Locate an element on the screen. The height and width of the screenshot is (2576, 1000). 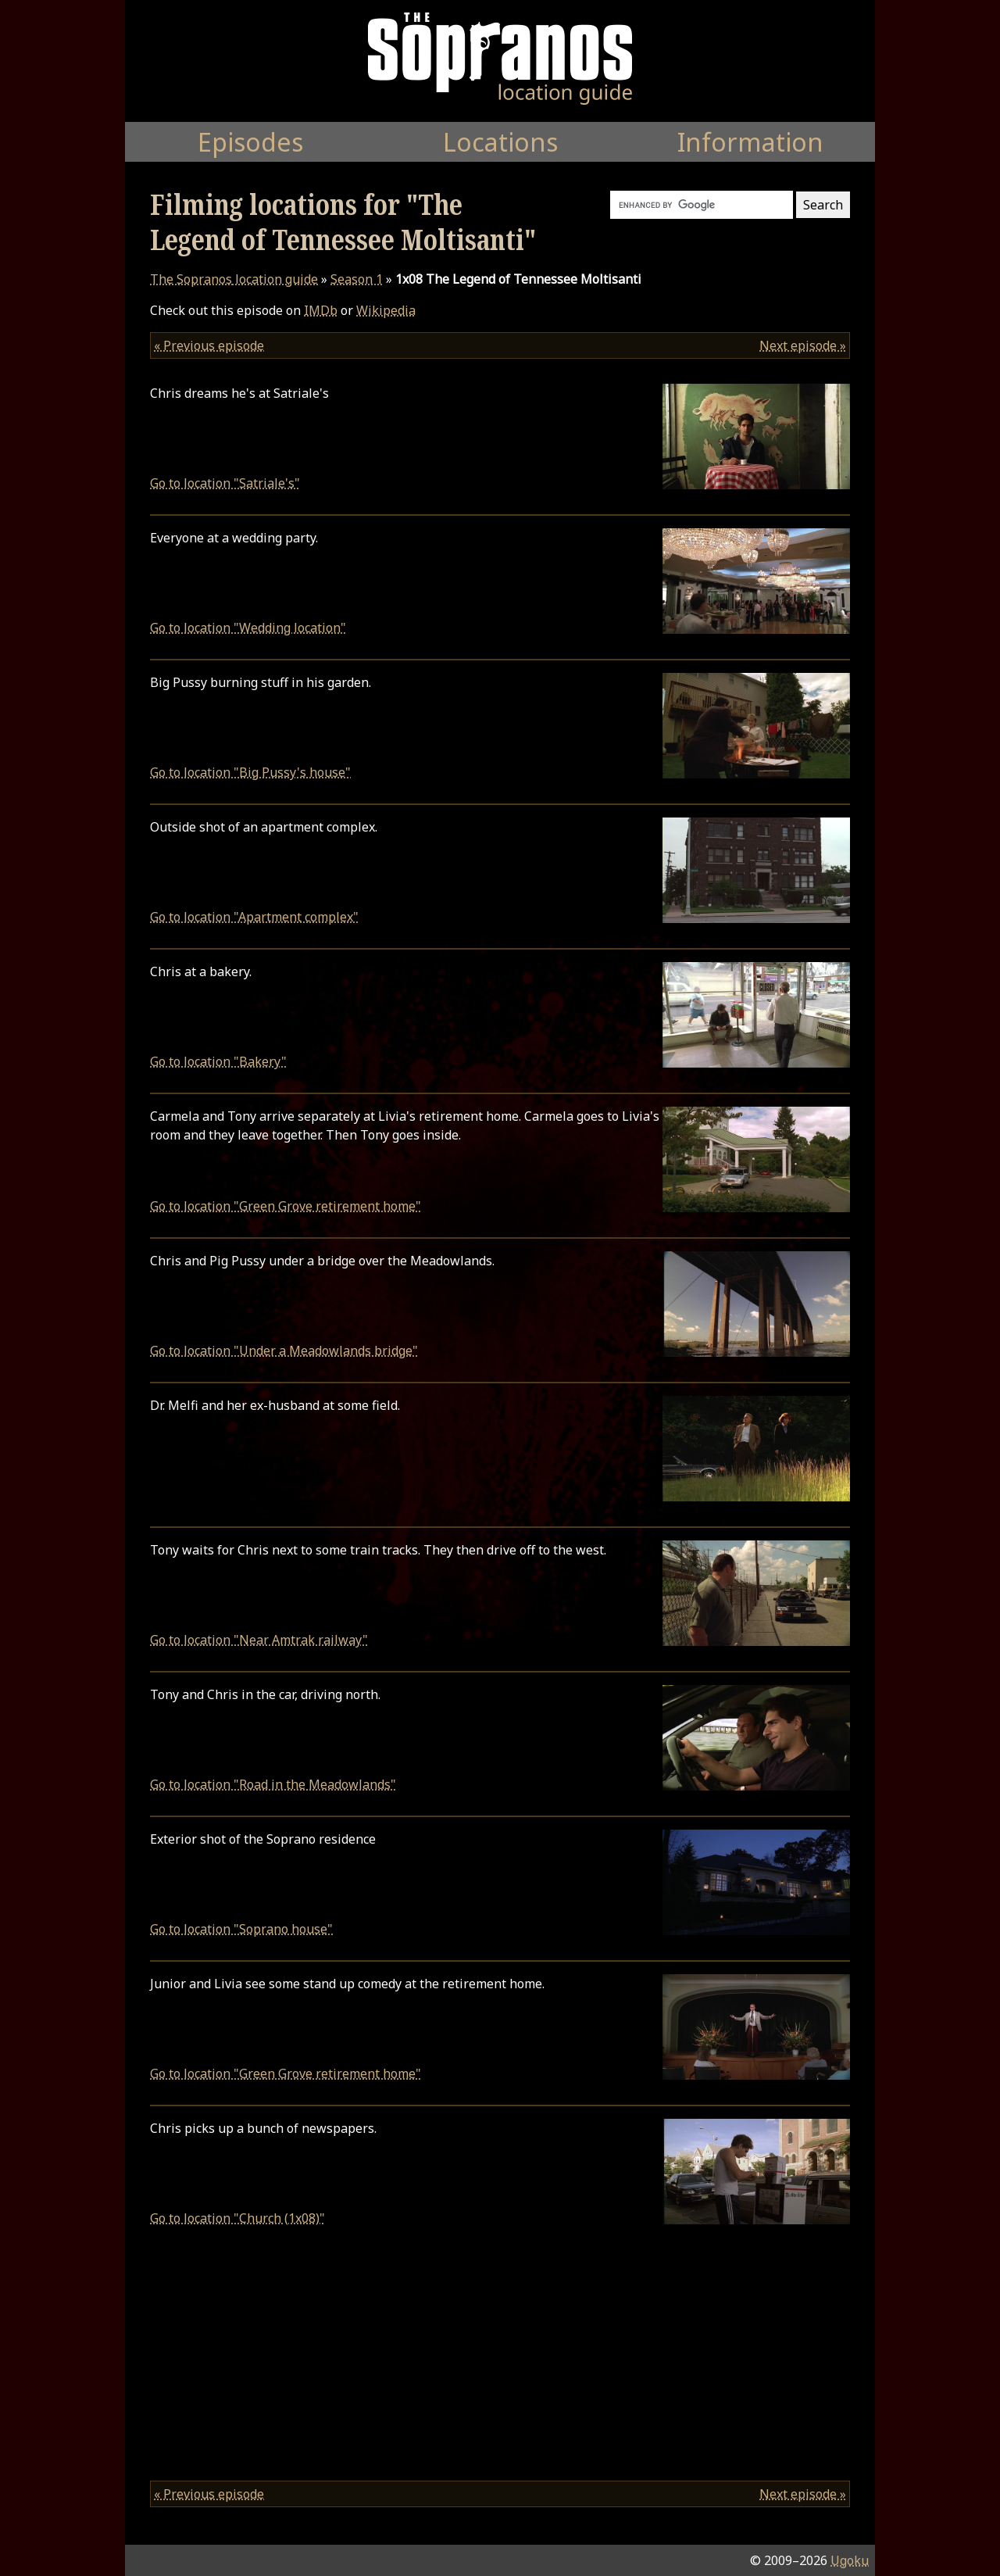
Wikipedia is located at coordinates (386, 310).